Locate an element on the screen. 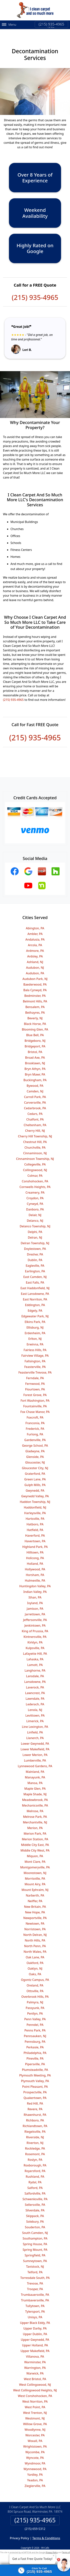  Erlton, NJ is located at coordinates (35, 1334).